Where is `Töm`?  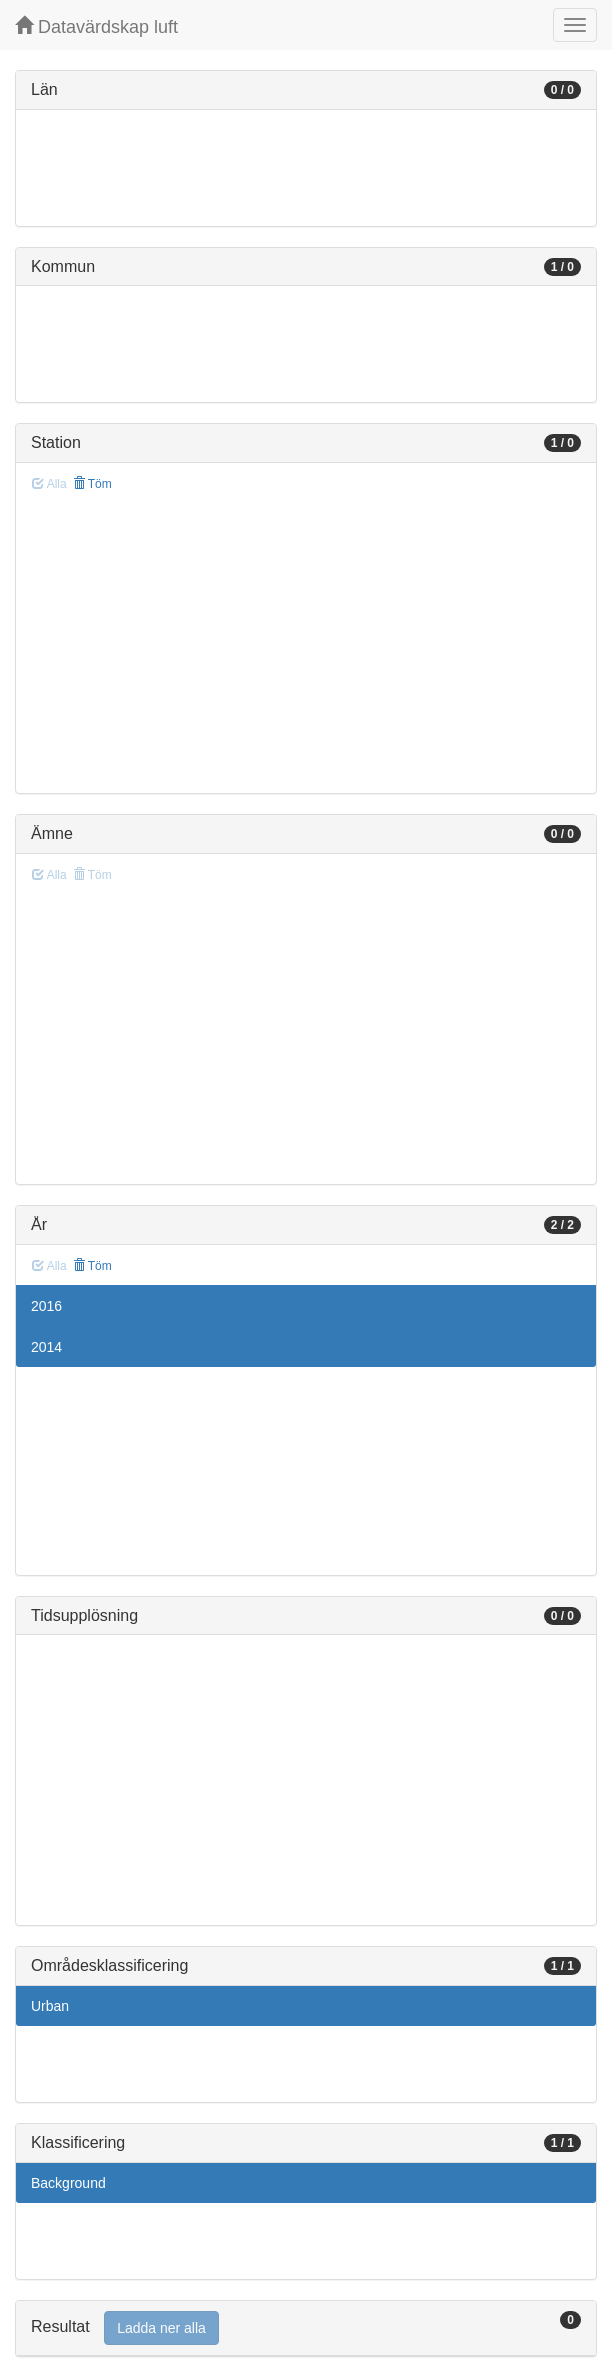
Töm is located at coordinates (92, 484).